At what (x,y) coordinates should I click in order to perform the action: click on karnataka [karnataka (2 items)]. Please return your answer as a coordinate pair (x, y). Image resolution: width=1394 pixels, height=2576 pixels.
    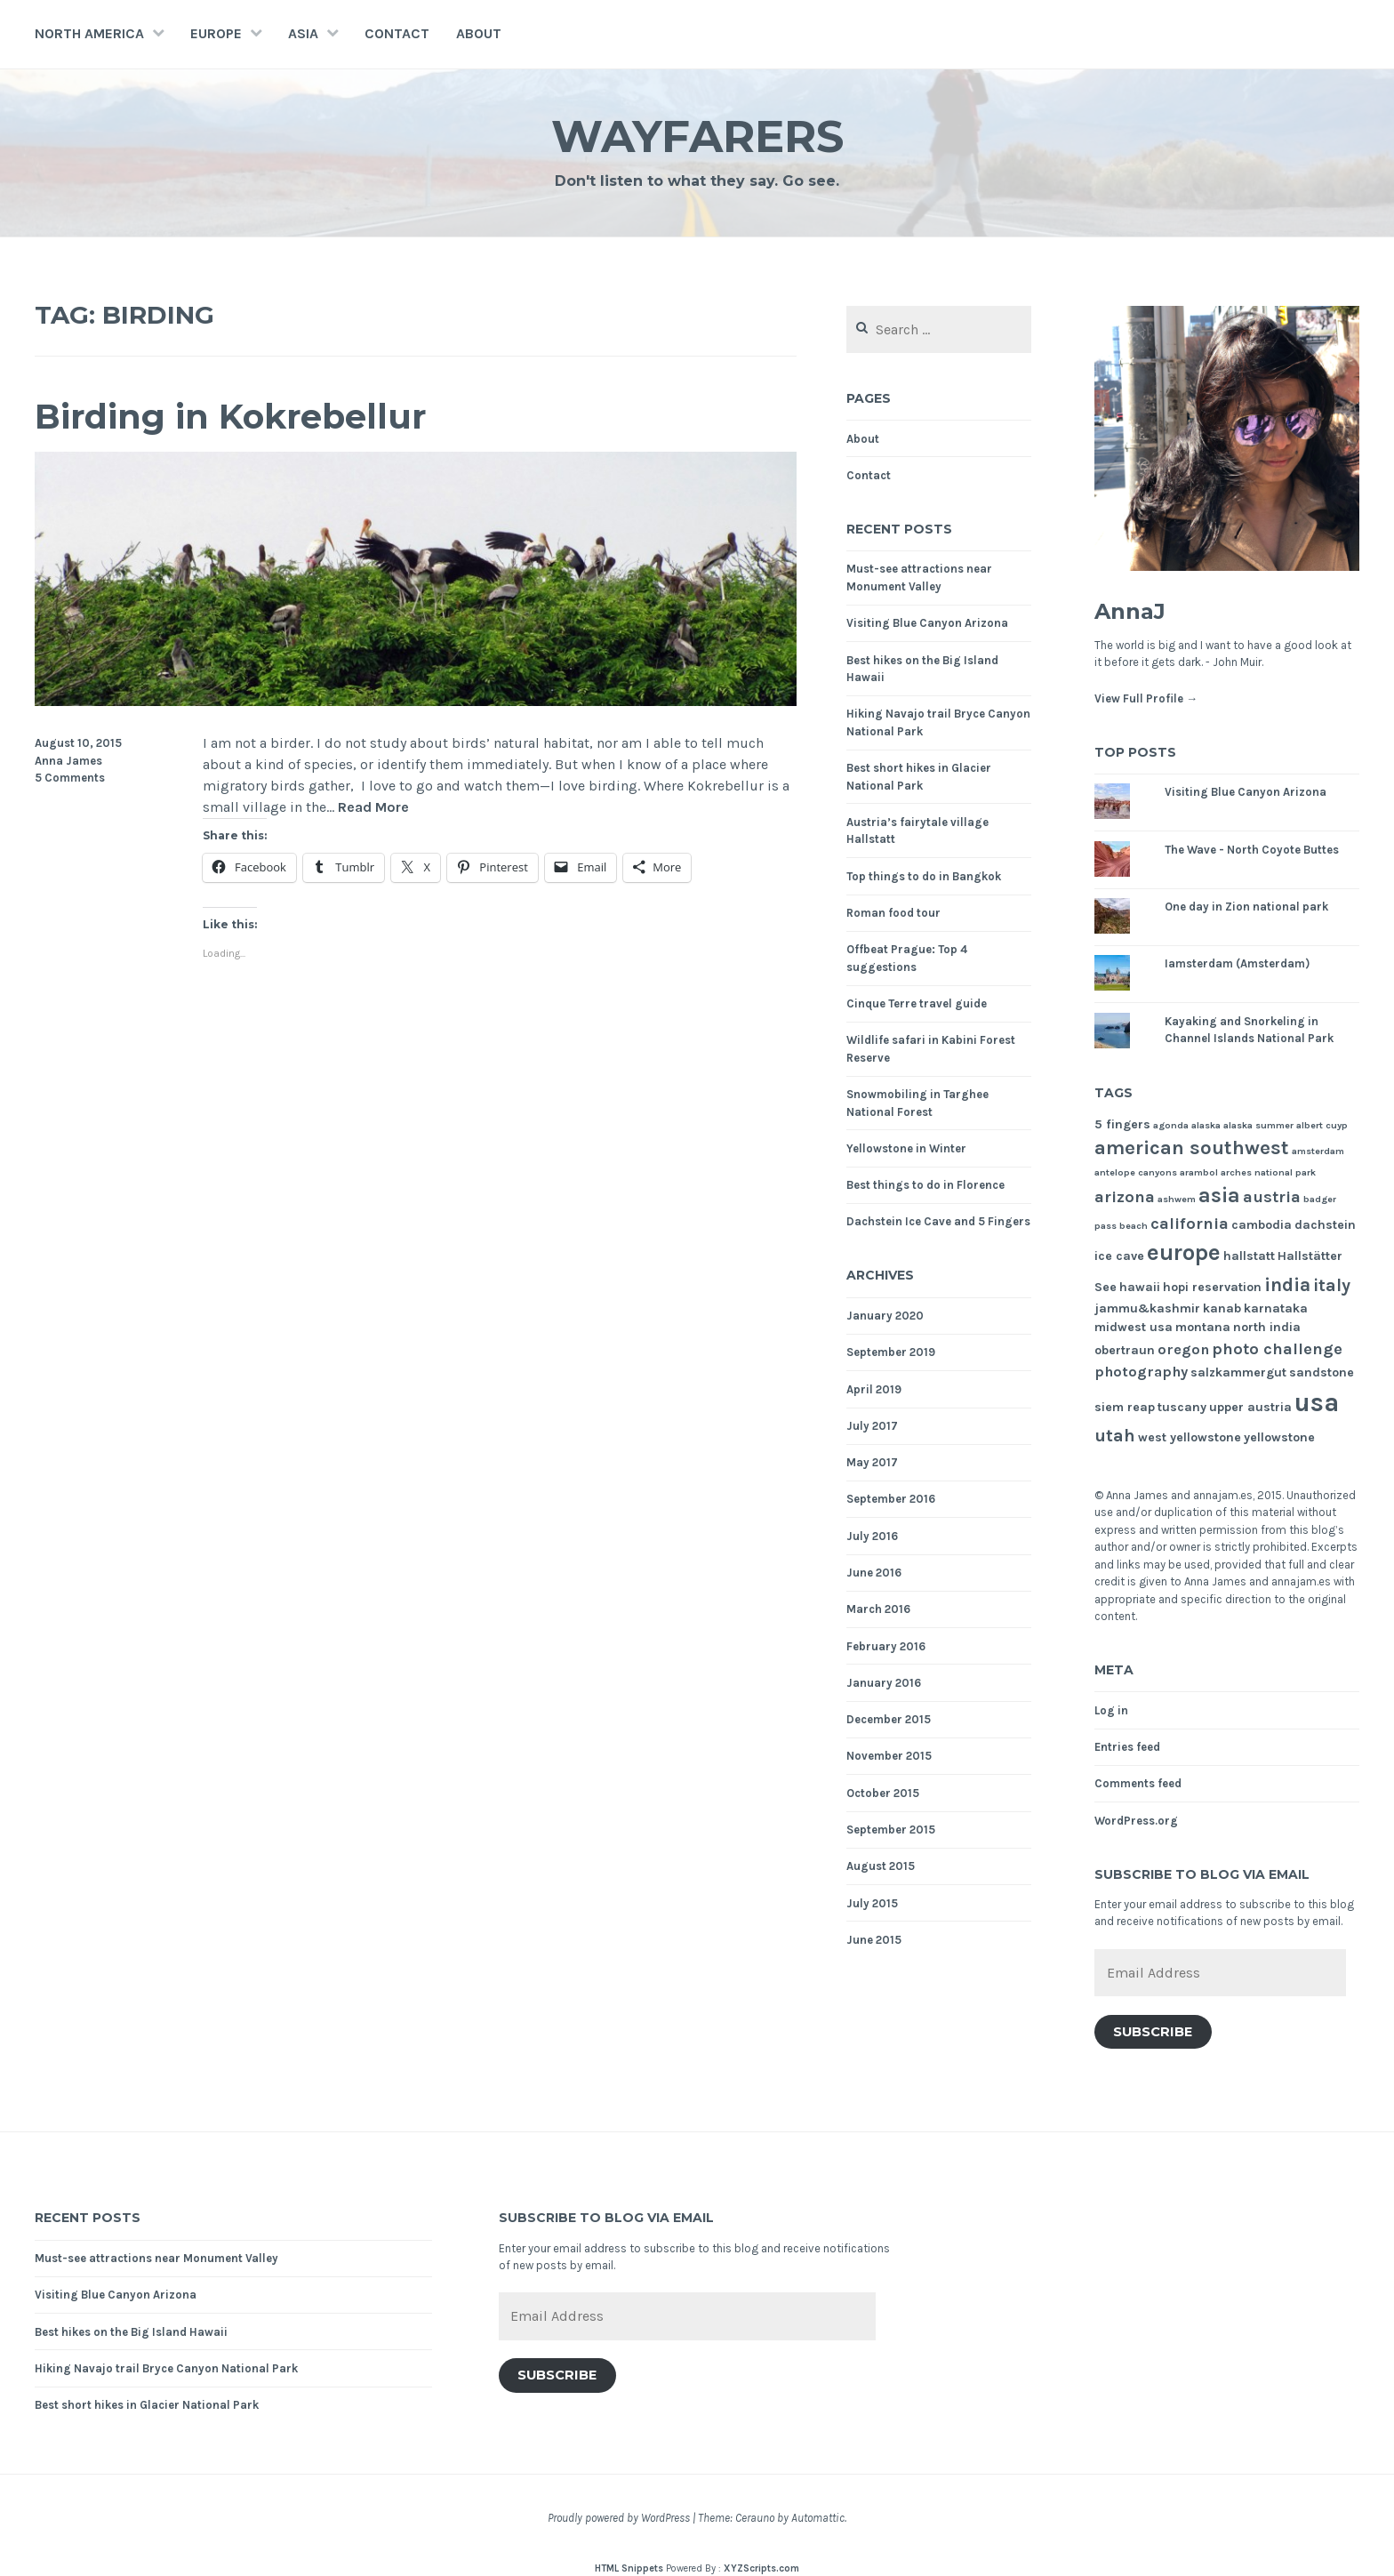
    Looking at the image, I should click on (1276, 1308).